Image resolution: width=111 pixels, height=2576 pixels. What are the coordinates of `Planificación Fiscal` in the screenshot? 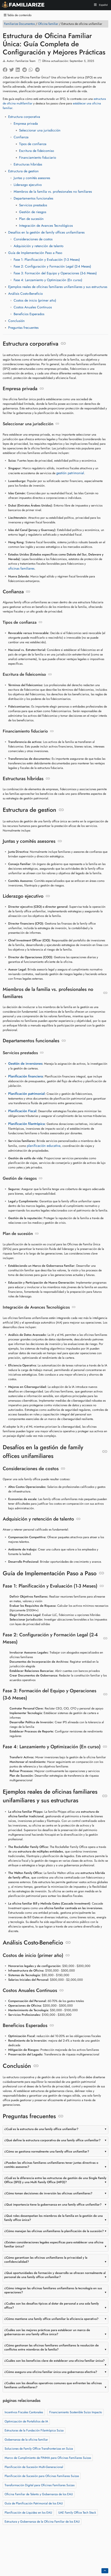 It's located at (22, 1111).